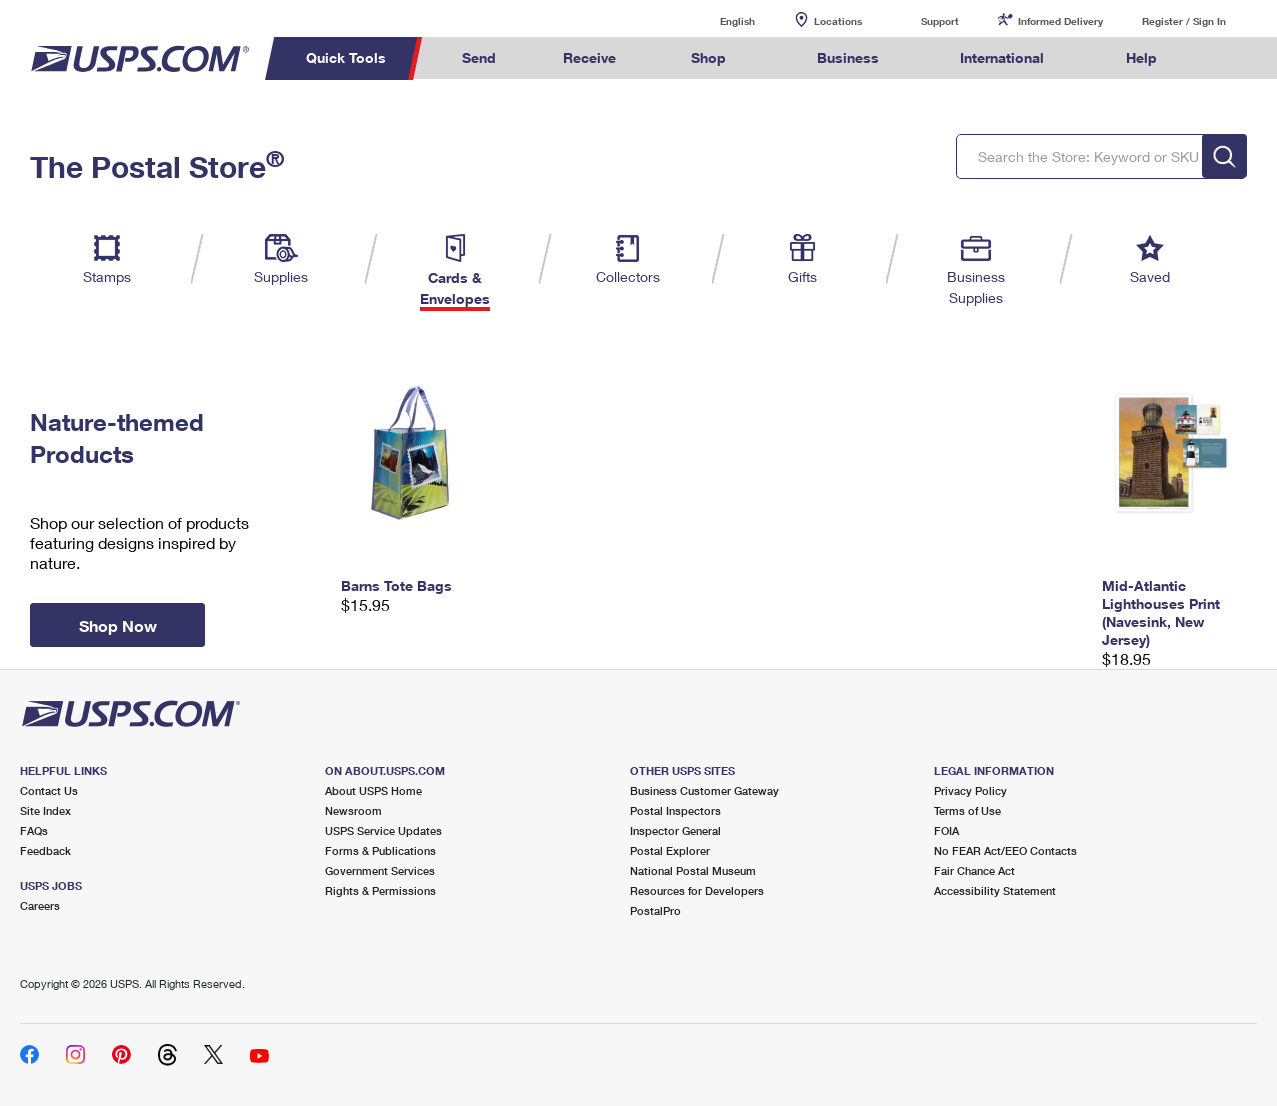  What do you see at coordinates (346, 57) in the screenshot?
I see `Quick Tools [menuitem]` at bounding box center [346, 57].